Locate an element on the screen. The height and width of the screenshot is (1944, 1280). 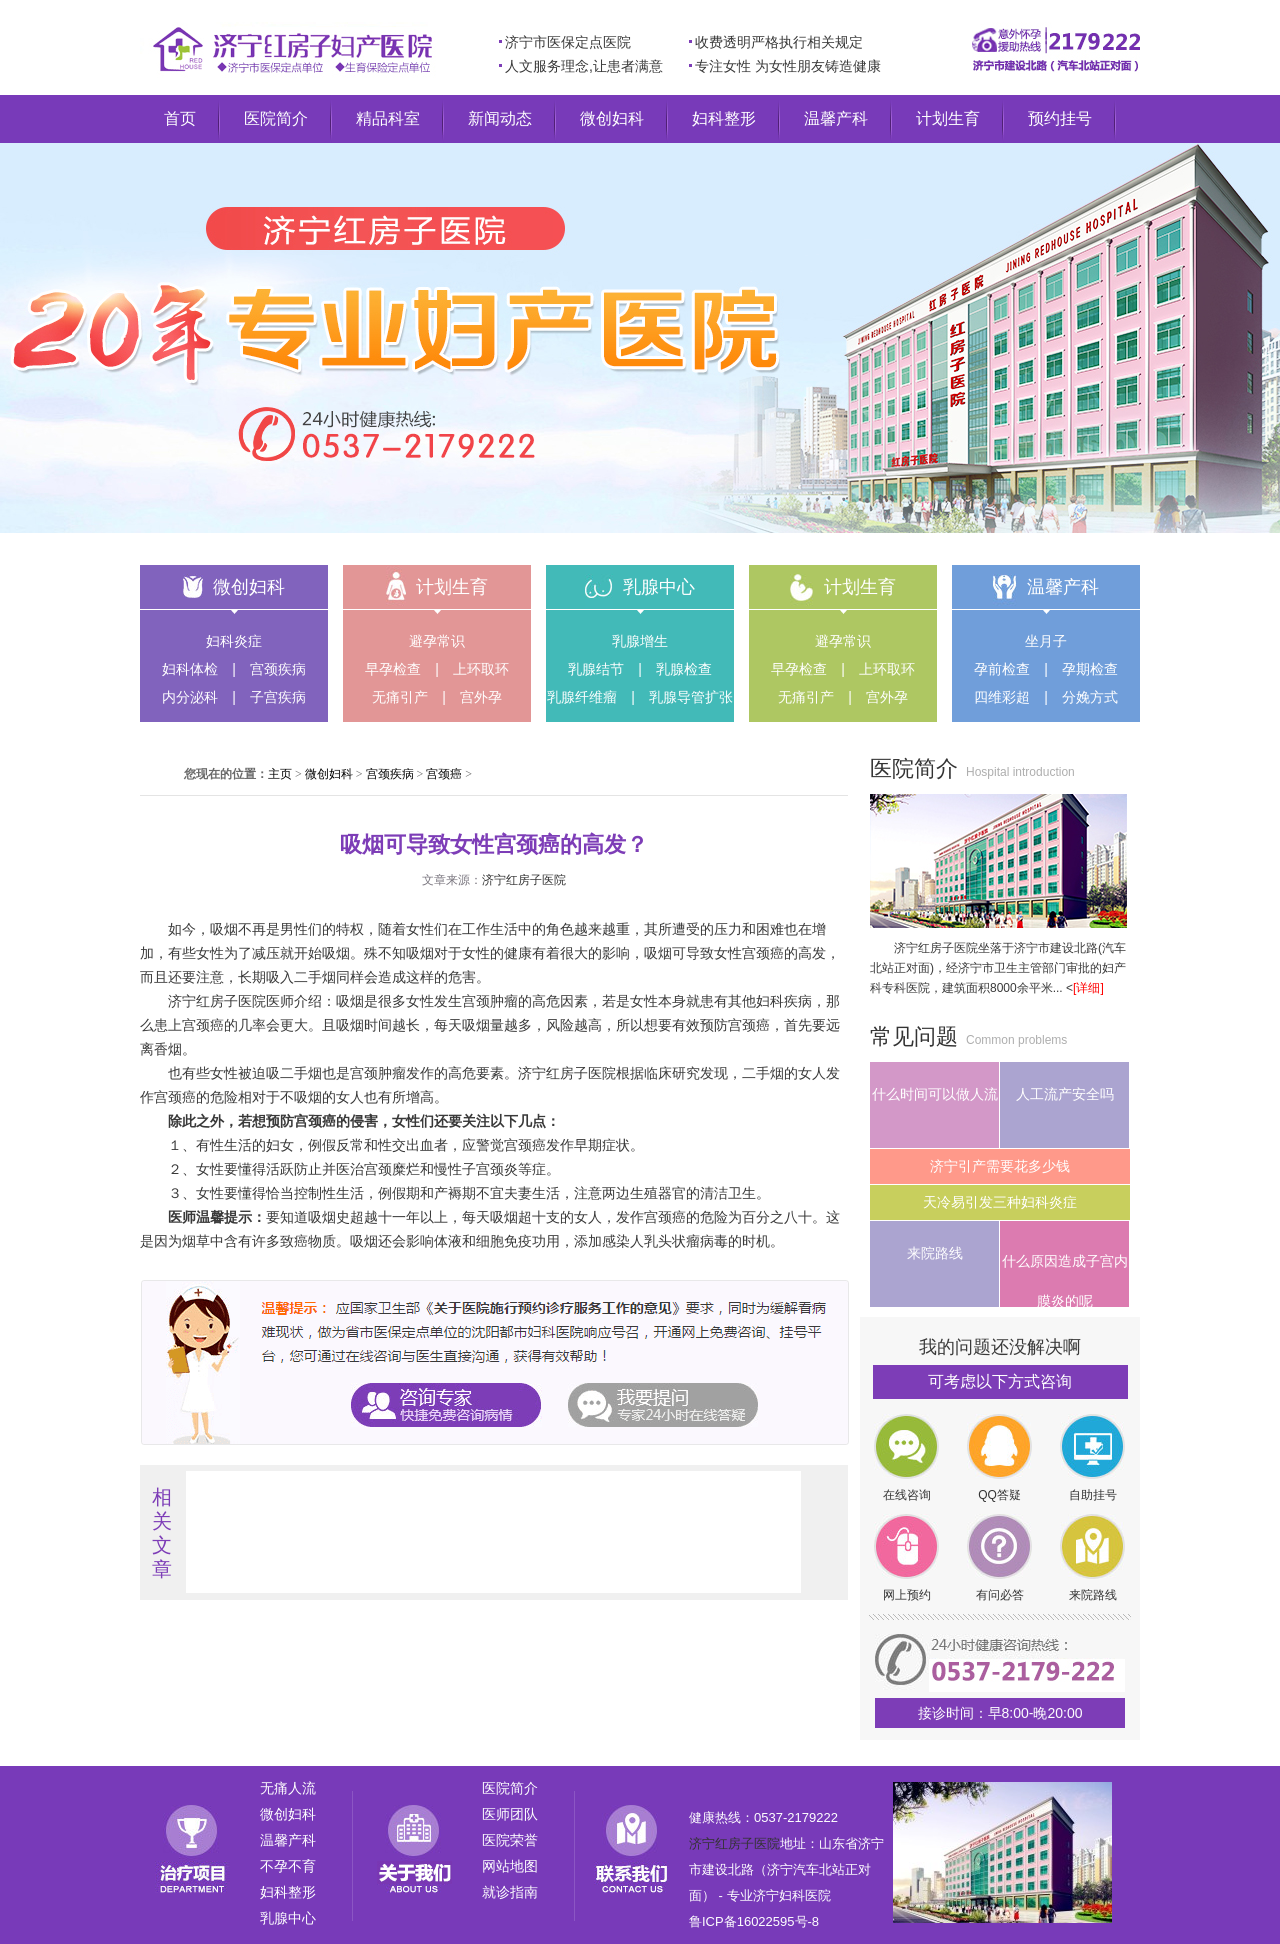
宫颈疾病 is located at coordinates (278, 669).